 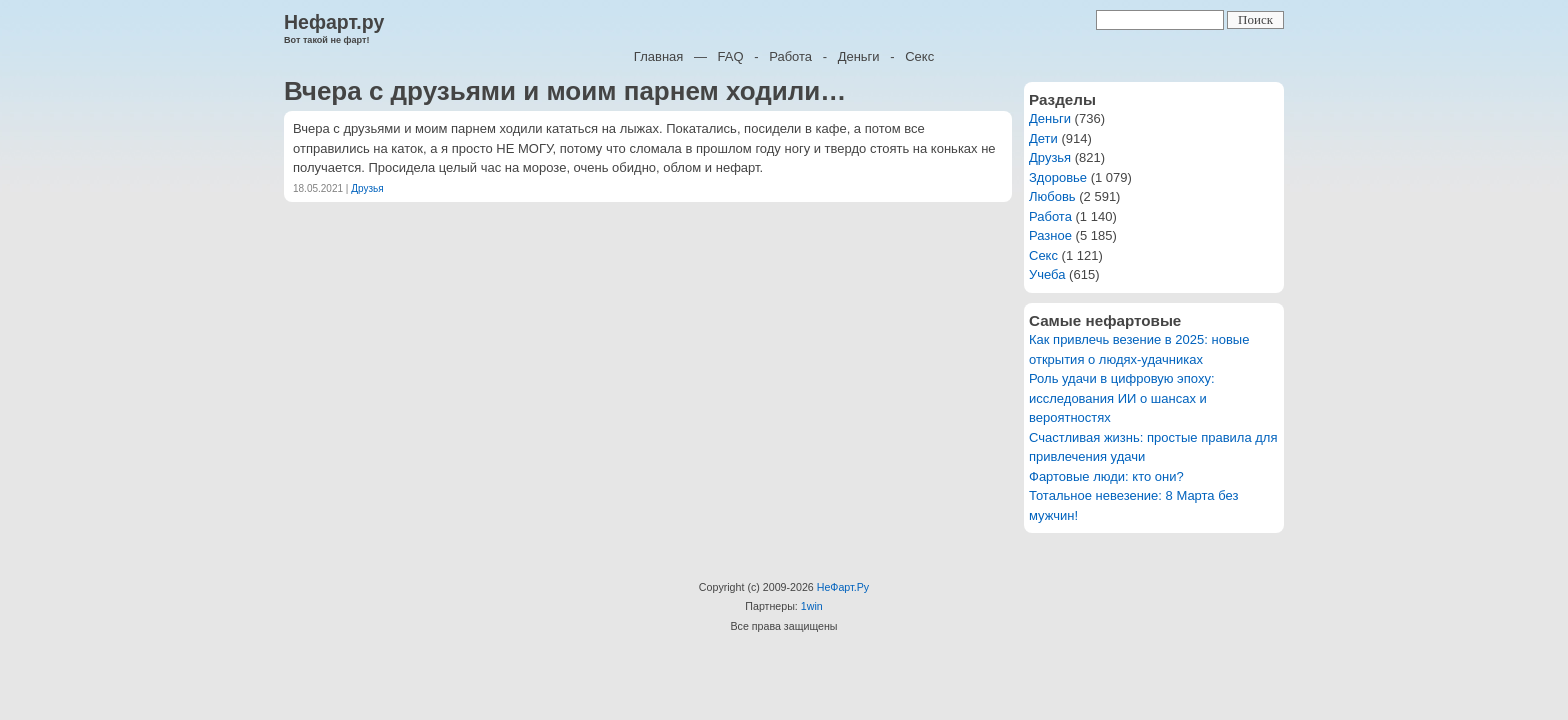 What do you see at coordinates (859, 56) in the screenshot?
I see `Деньги` at bounding box center [859, 56].